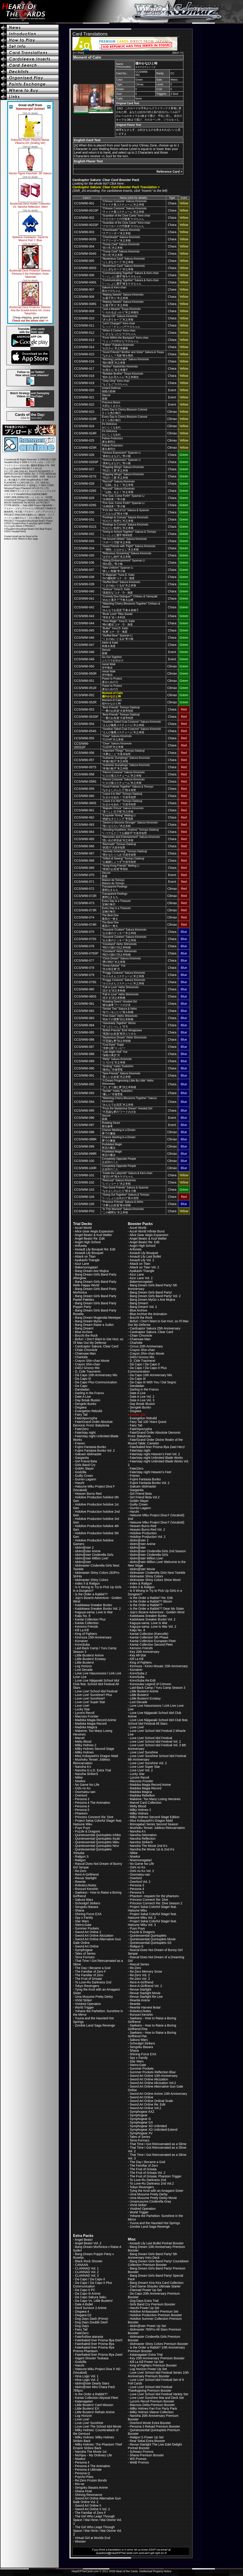  Describe the element at coordinates (81, 1245) in the screenshot. I see `Arifureta` at that location.